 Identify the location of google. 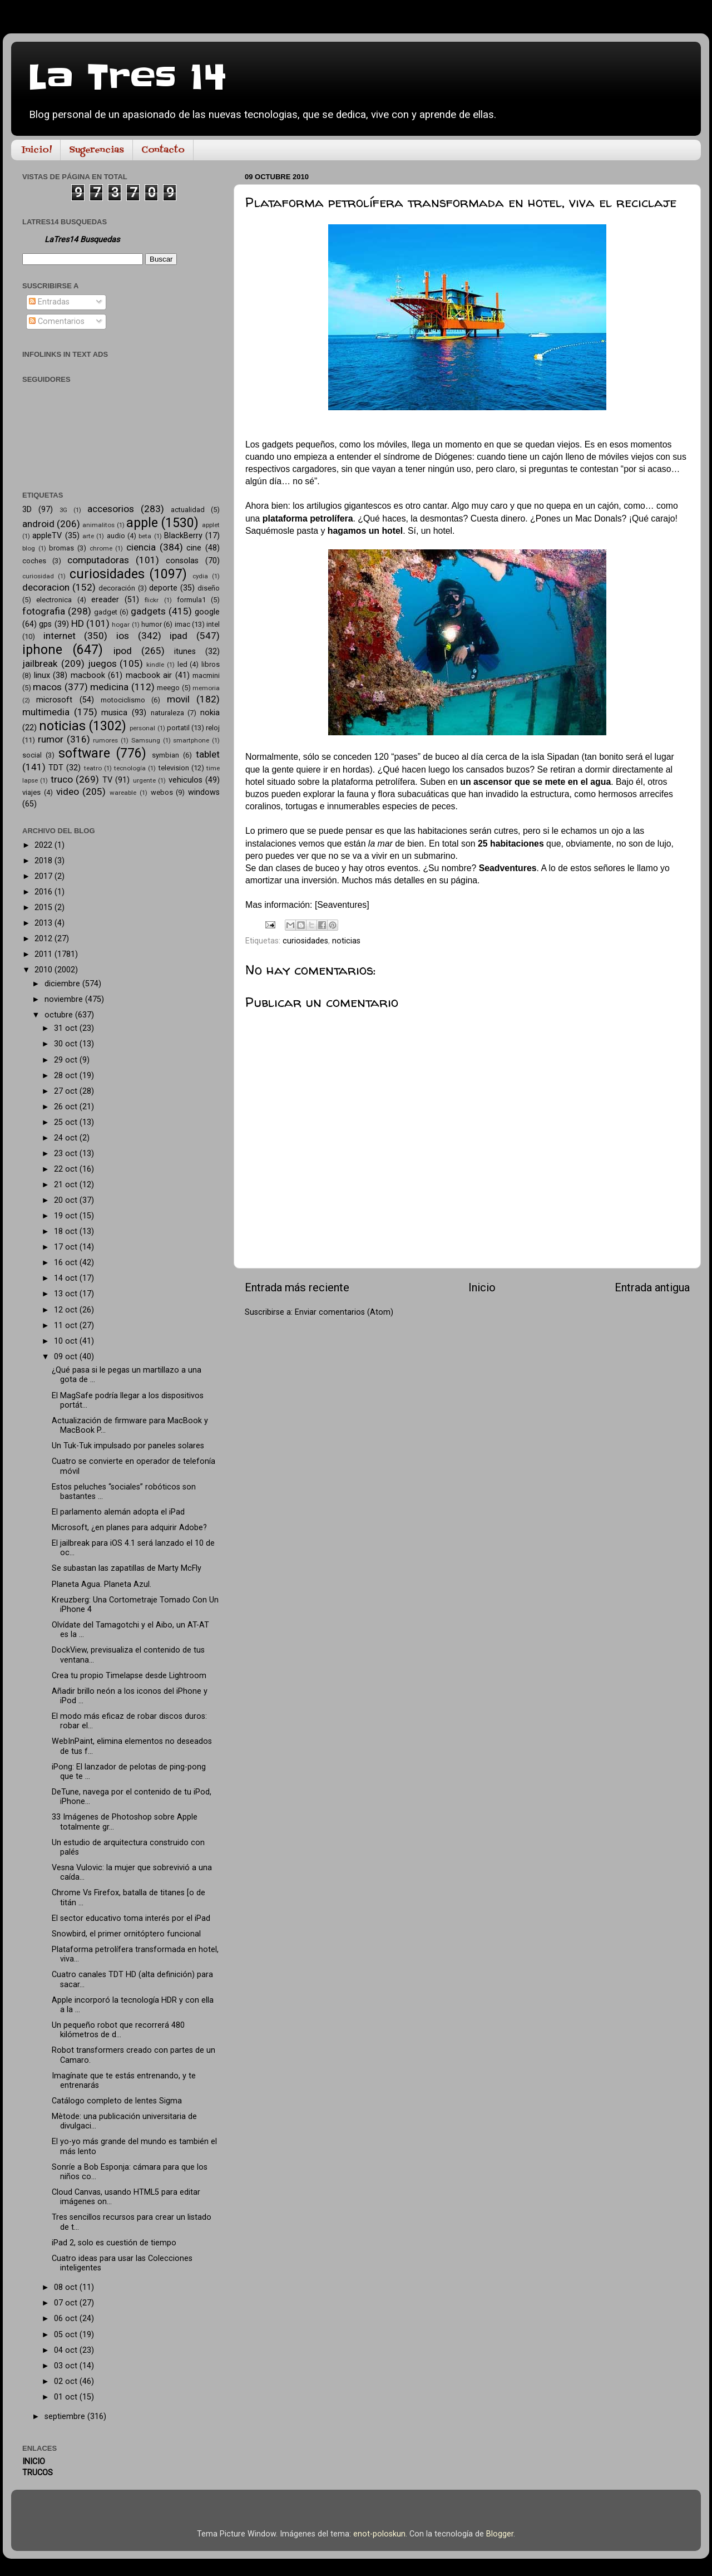
(207, 612).